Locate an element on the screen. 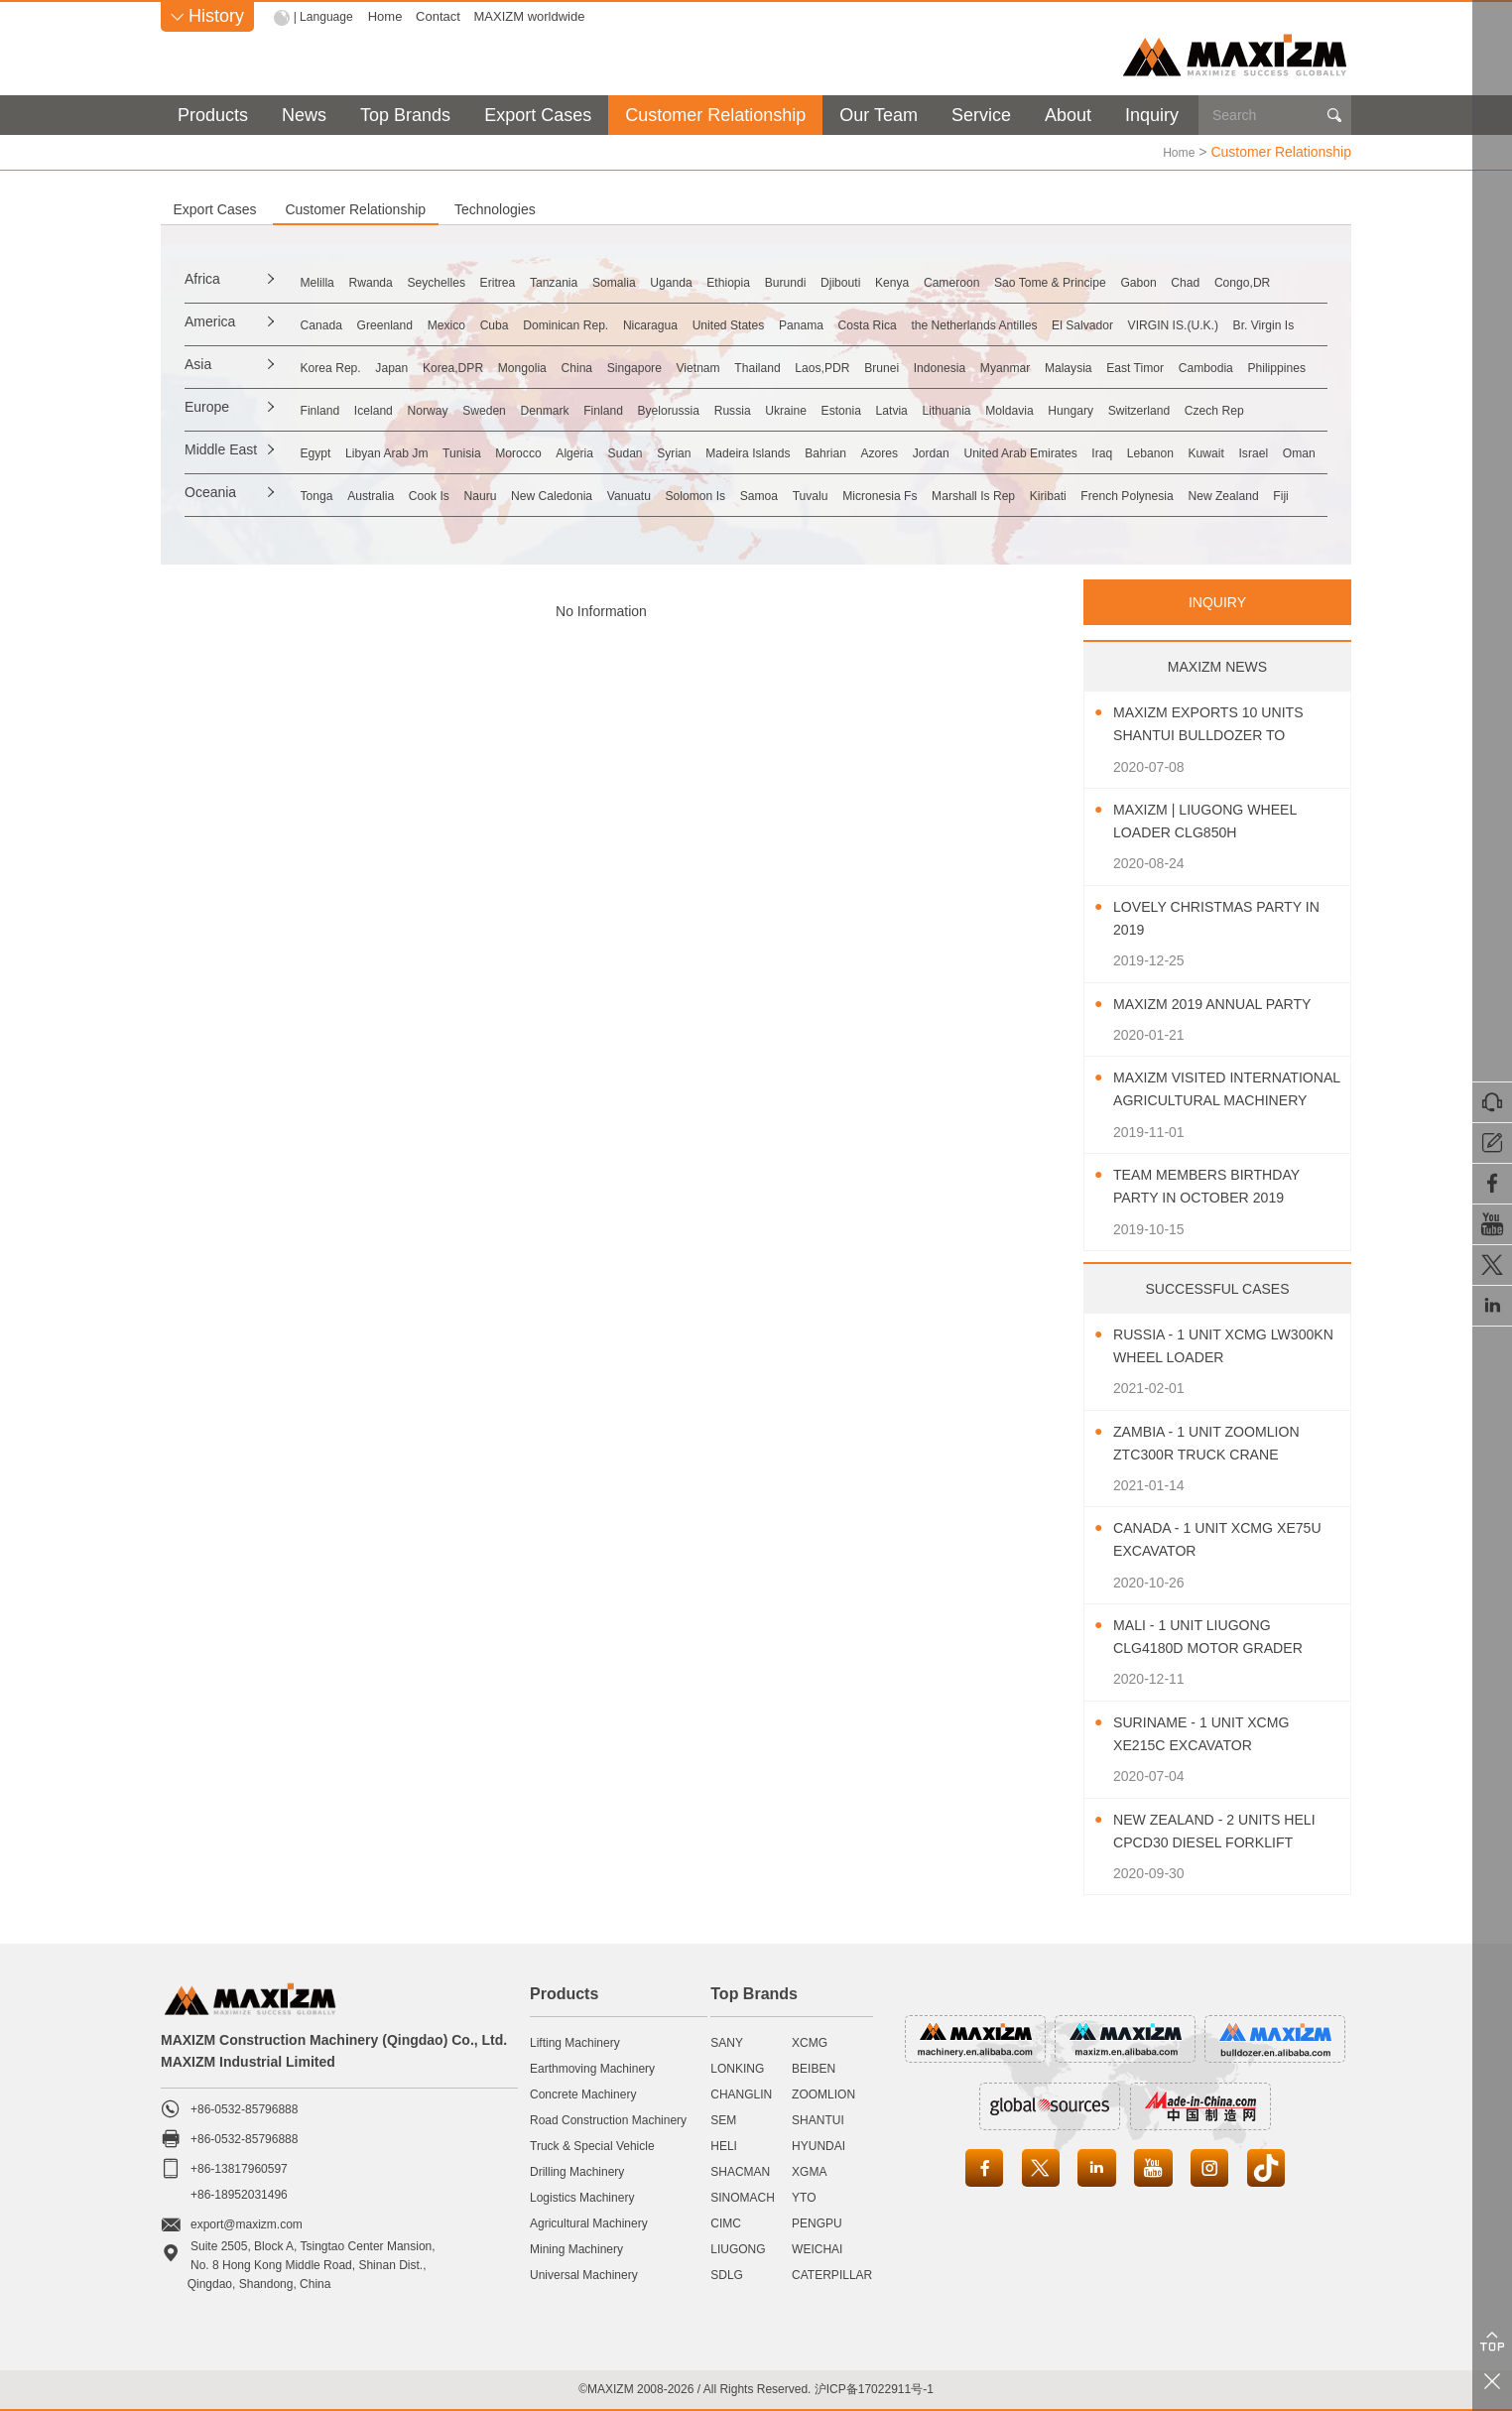 This screenshot has height=2411, width=1512. Byelorussia is located at coordinates (863, 409).